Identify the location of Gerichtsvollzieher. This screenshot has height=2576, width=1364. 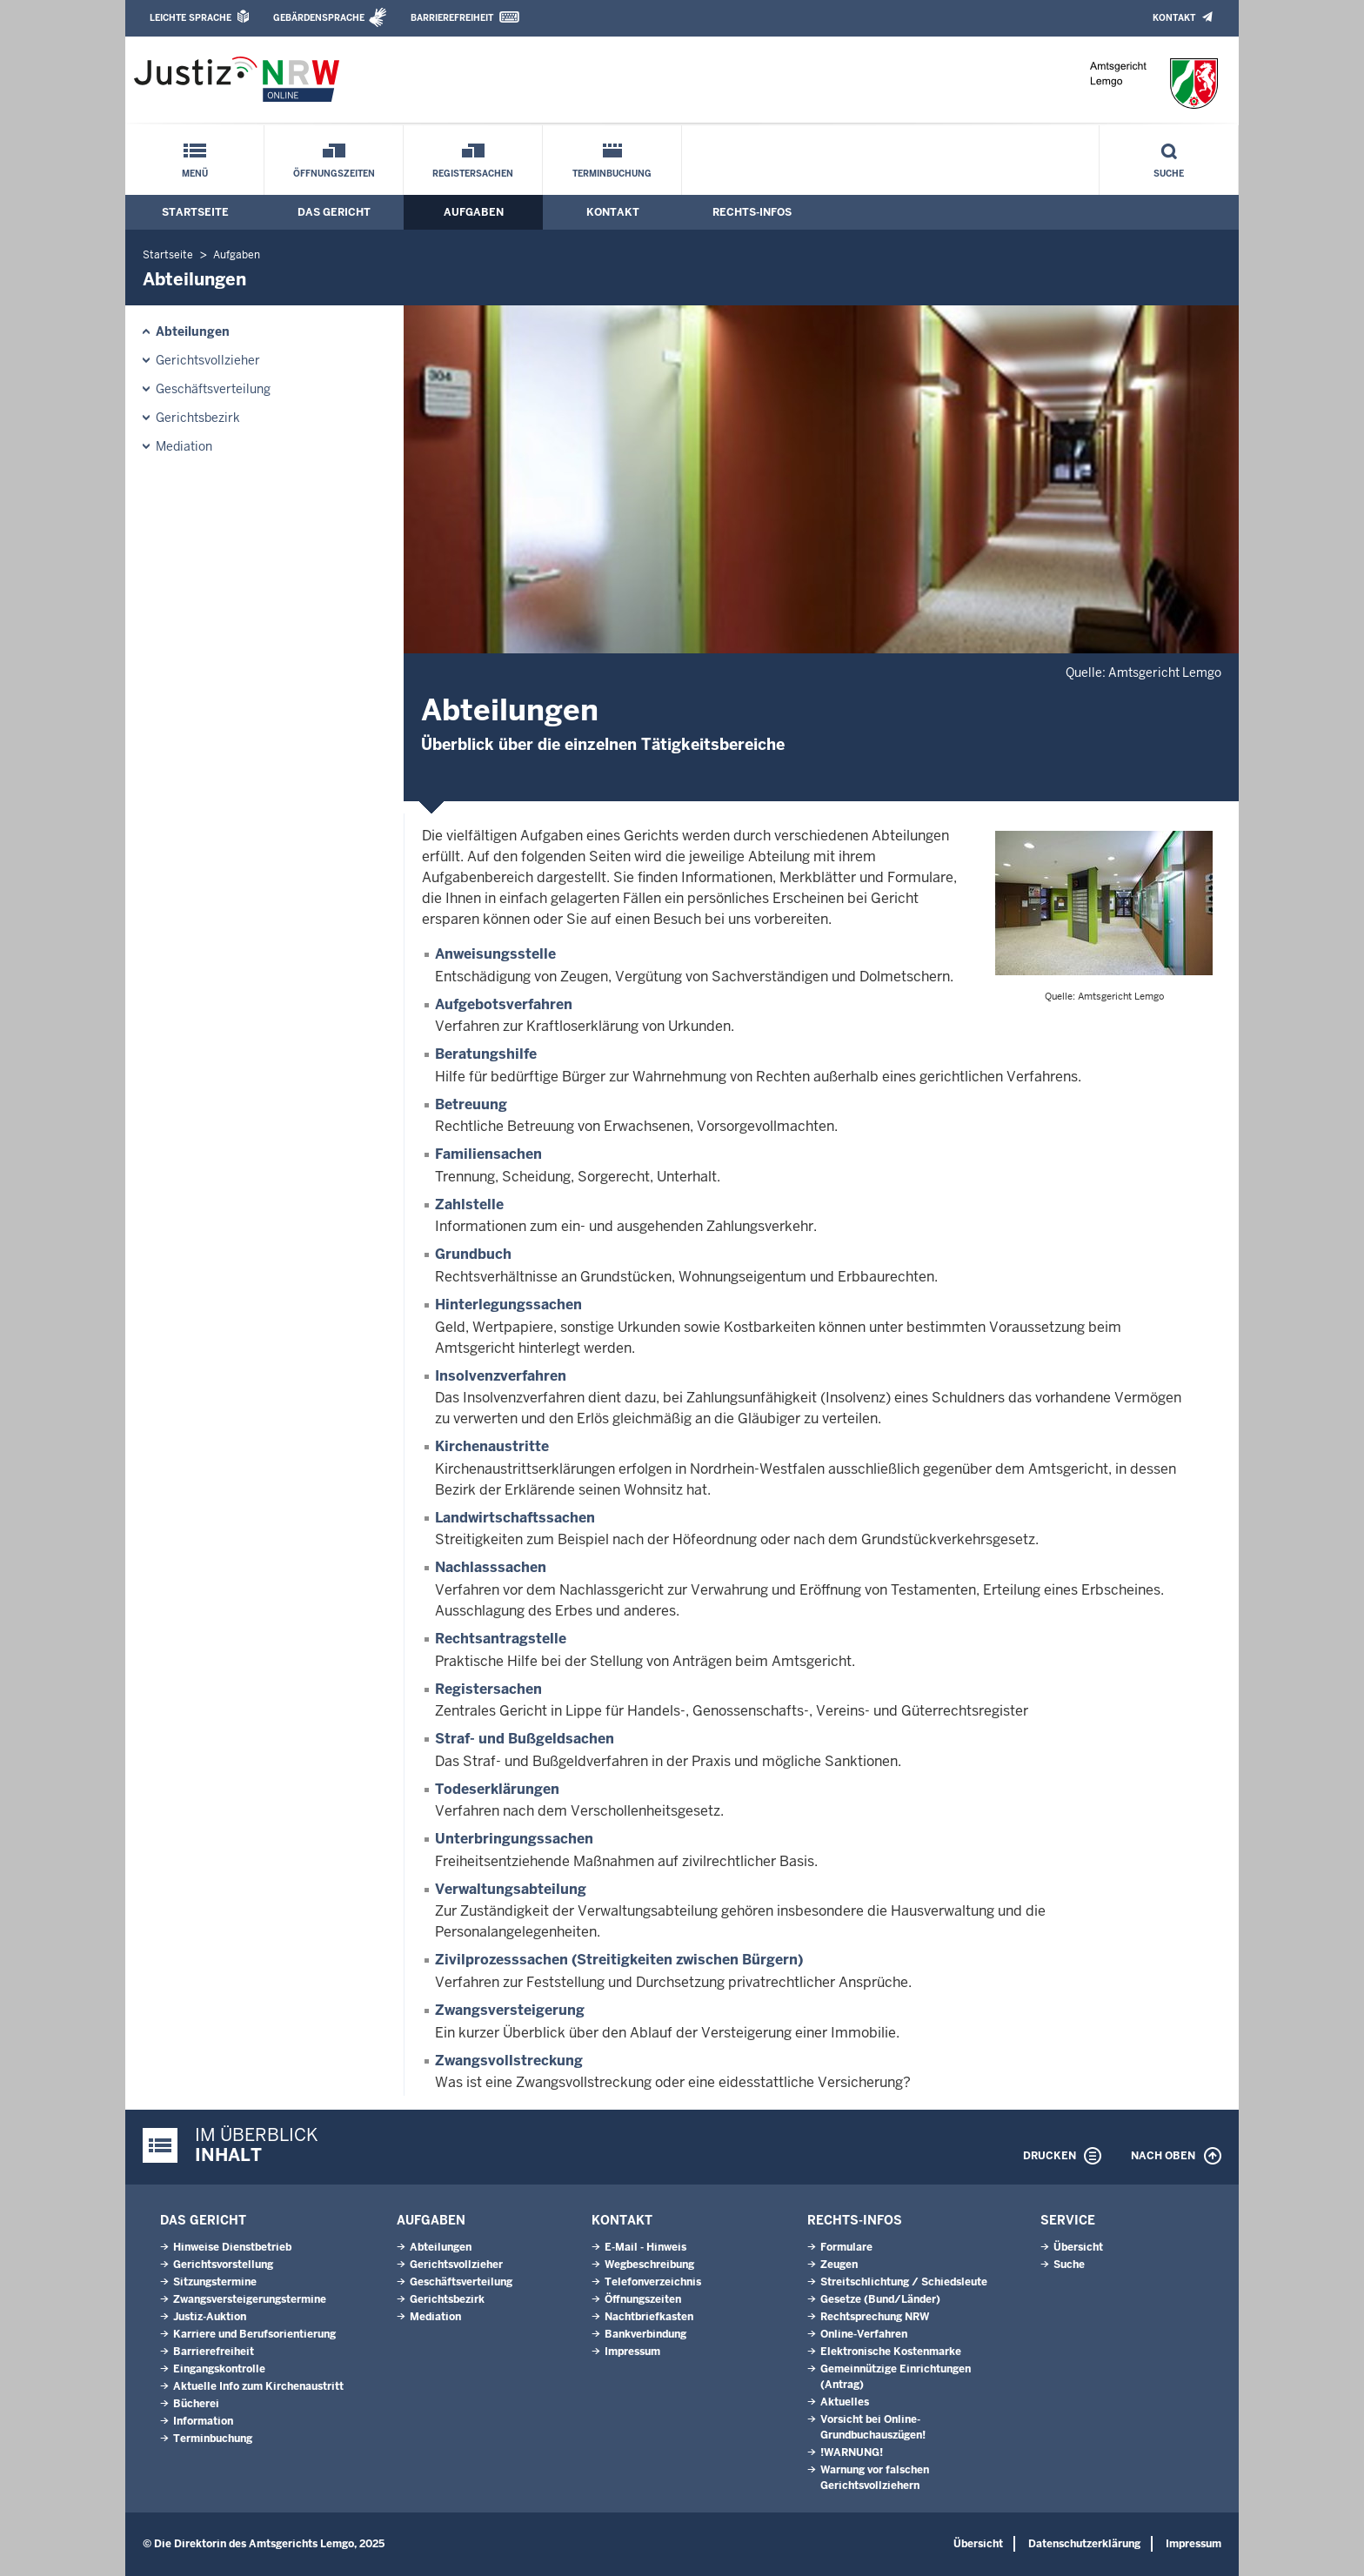
(208, 360).